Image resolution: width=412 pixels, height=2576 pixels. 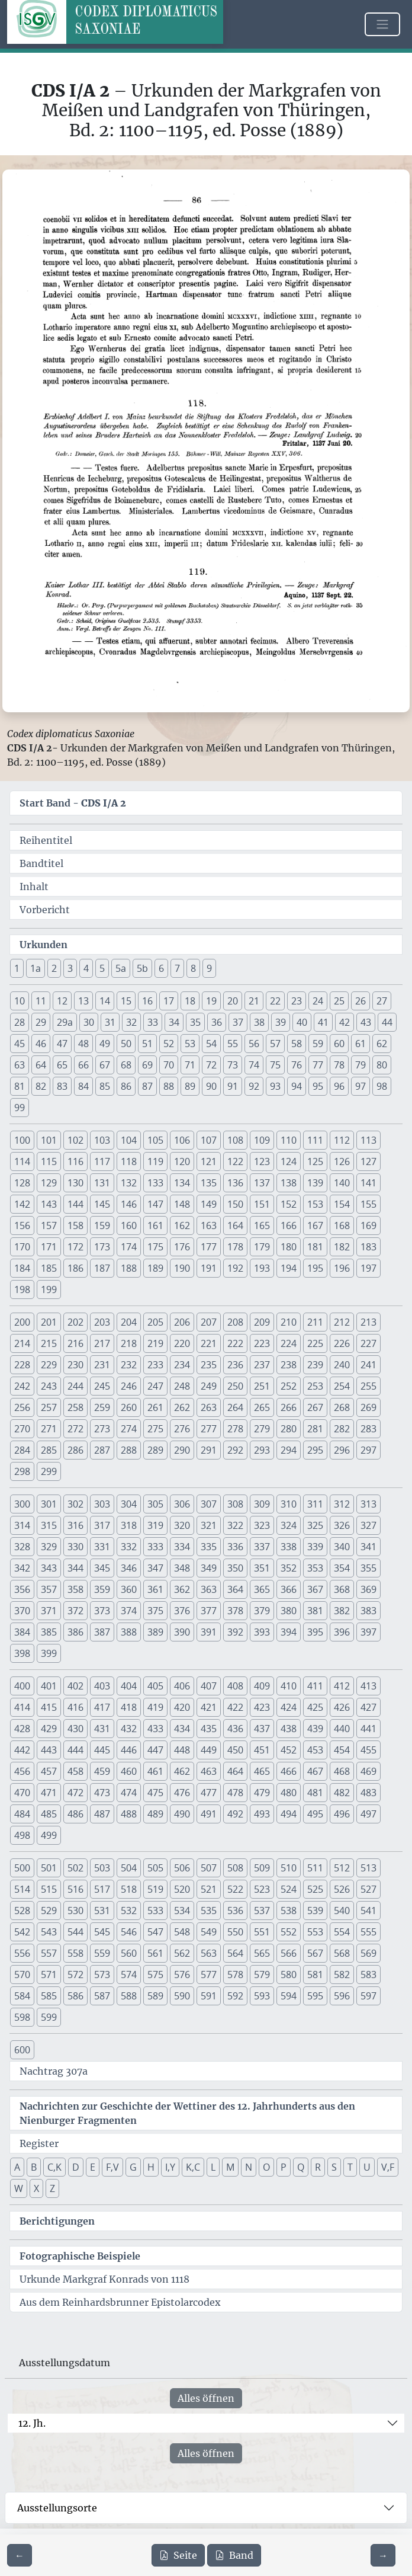 I want to click on 112 [button], so click(x=342, y=1140).